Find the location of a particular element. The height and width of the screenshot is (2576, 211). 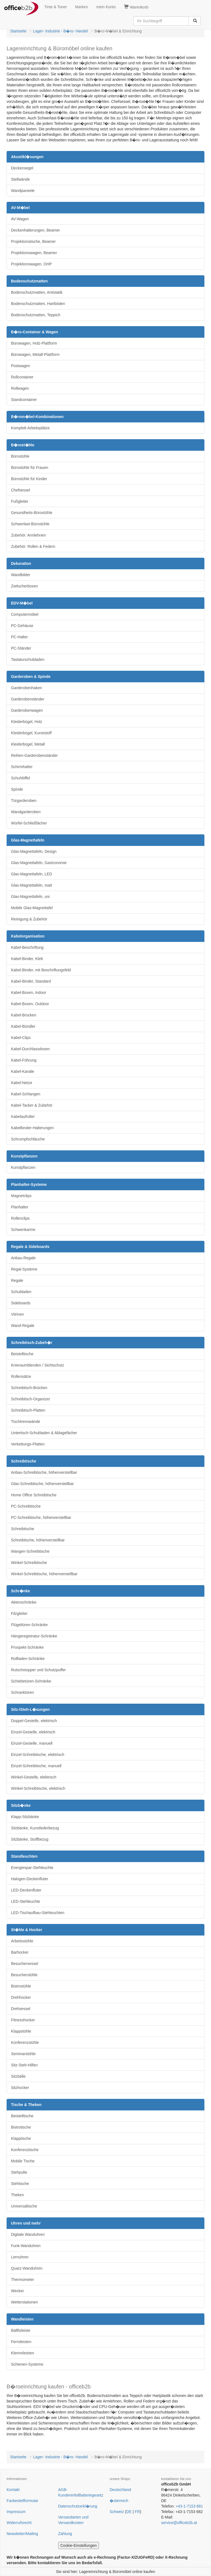

Projektionswagen, Beamer [button] is located at coordinates (34, 253).